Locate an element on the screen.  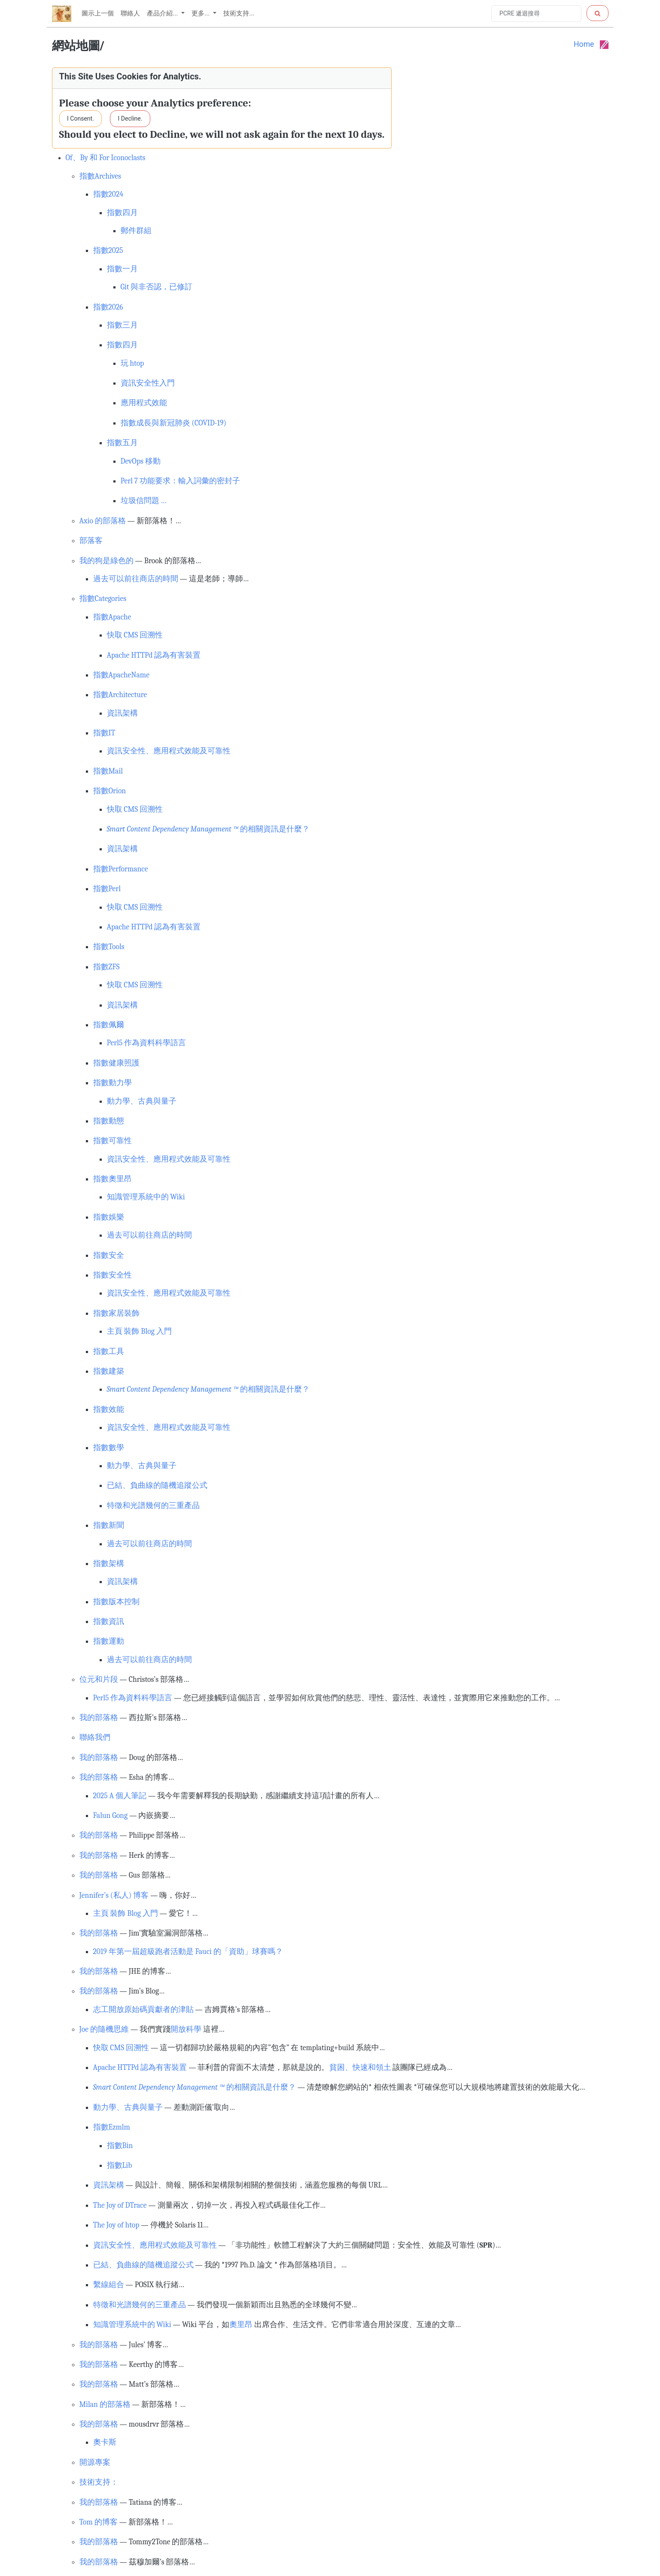
指數2024 is located at coordinates (108, 194).